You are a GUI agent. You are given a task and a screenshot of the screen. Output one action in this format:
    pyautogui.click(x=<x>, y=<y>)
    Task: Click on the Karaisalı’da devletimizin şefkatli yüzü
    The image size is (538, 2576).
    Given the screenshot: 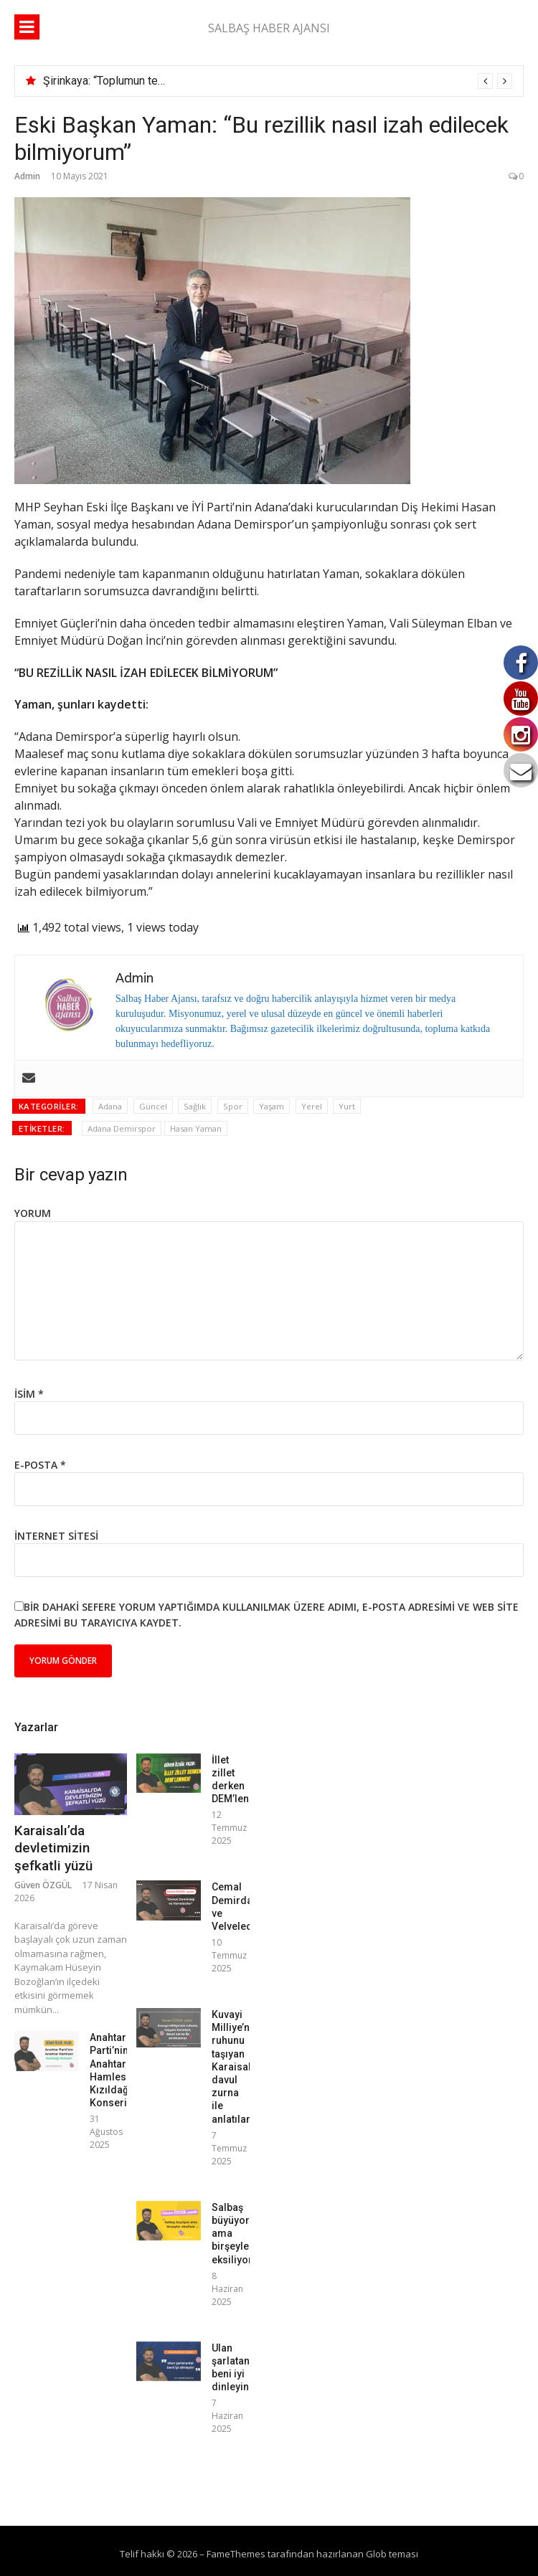 What is the action you would take?
    pyautogui.click(x=53, y=1848)
    